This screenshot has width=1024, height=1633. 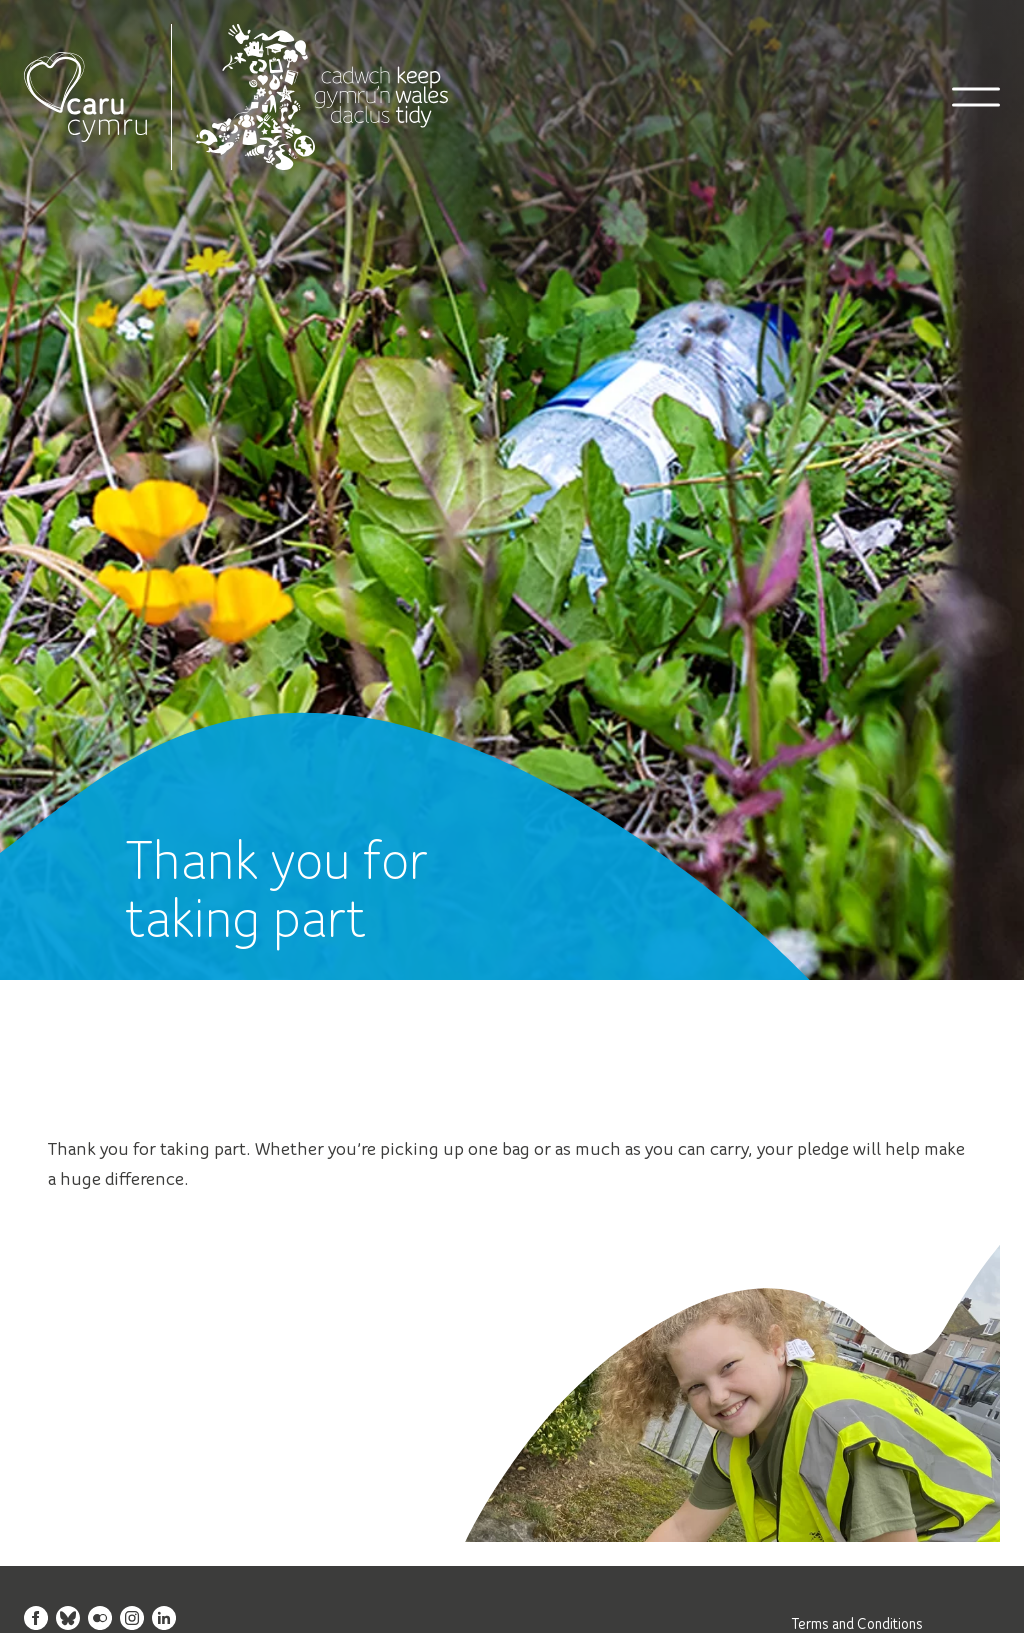 What do you see at coordinates (857, 1623) in the screenshot?
I see `Terms and Conditions` at bounding box center [857, 1623].